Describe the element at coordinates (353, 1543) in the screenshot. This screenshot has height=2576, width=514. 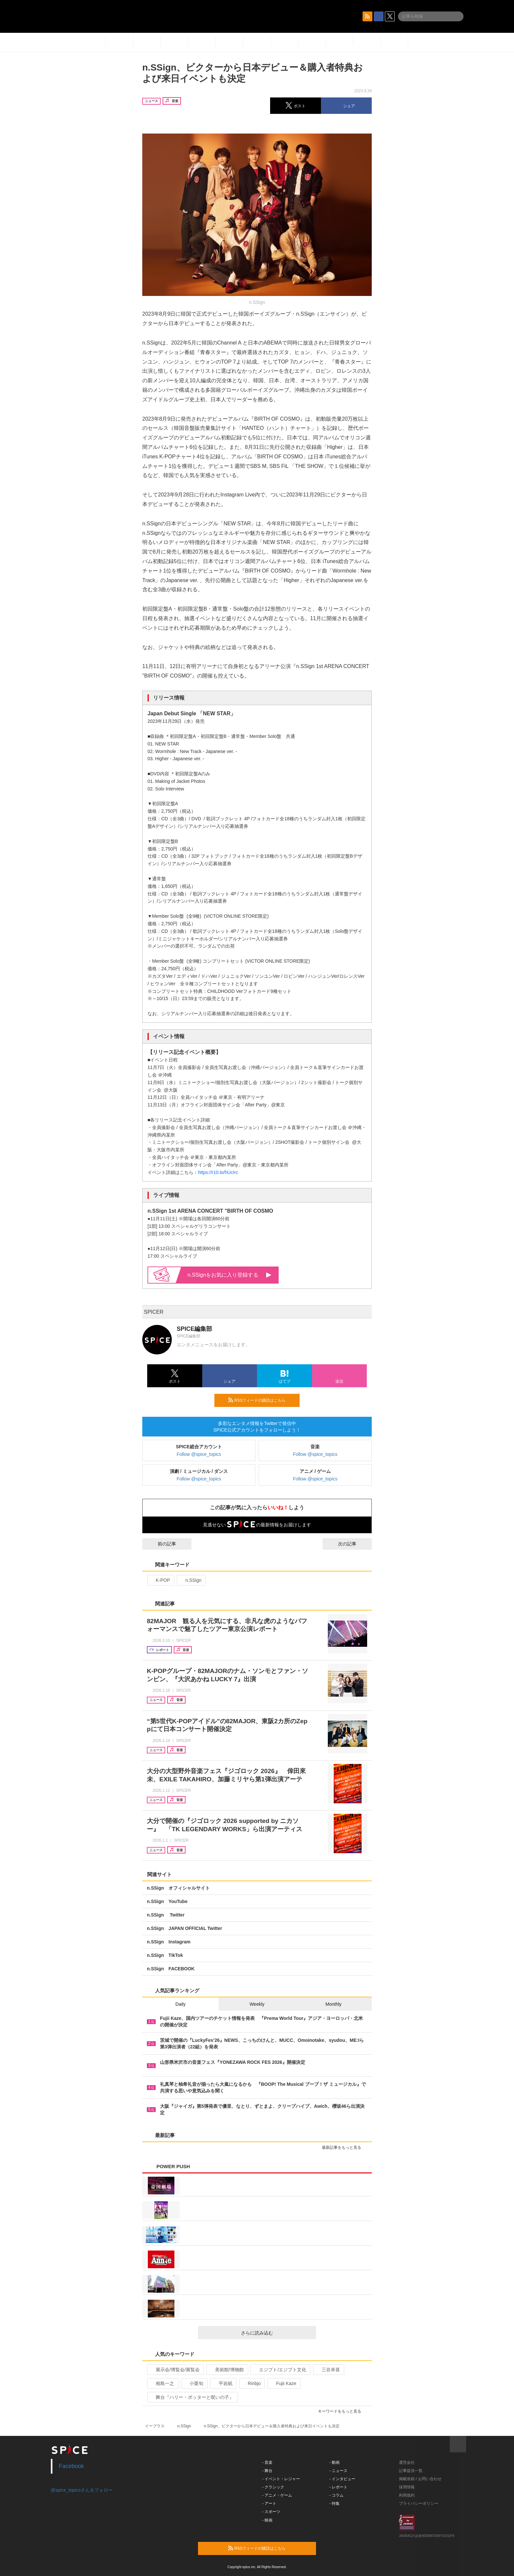
I see `次の記事` at that location.